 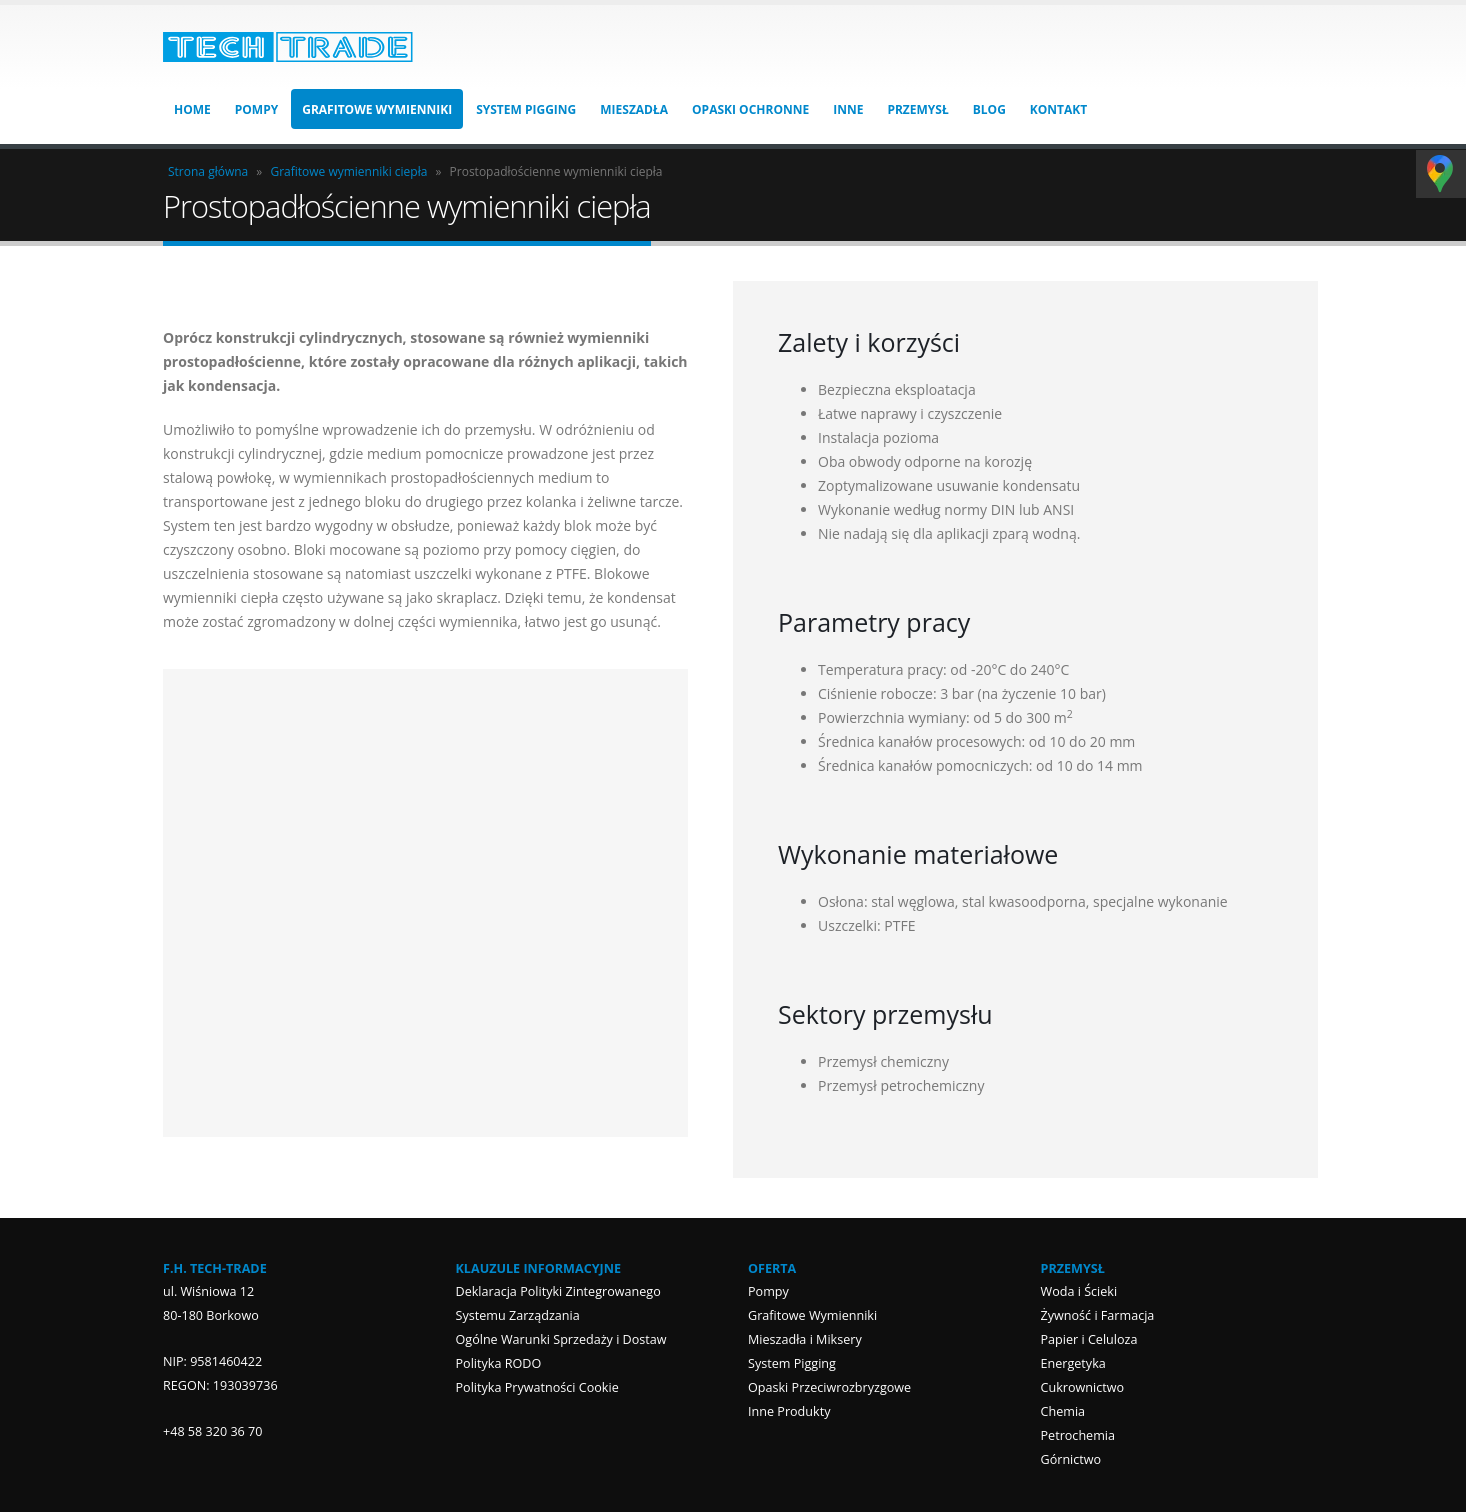 What do you see at coordinates (213, 1431) in the screenshot?
I see `+48 58 320 36 70` at bounding box center [213, 1431].